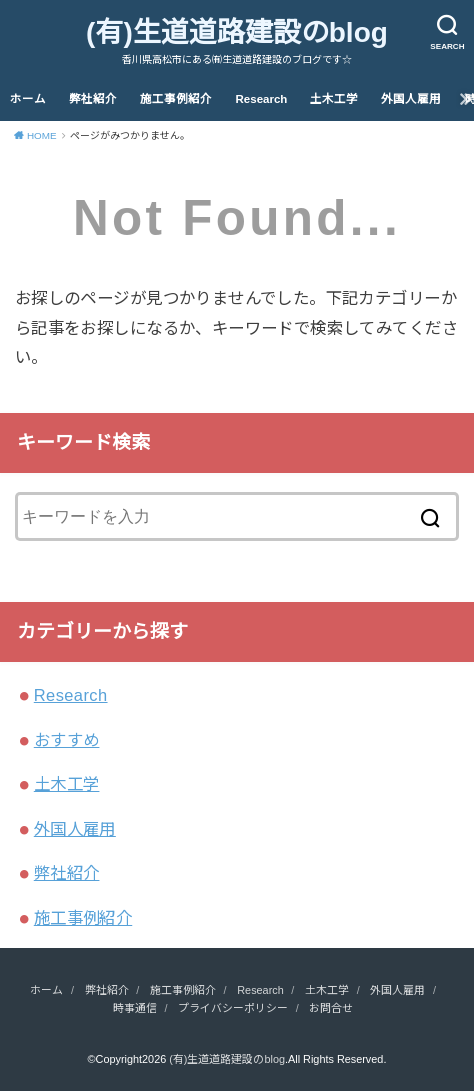 This screenshot has height=1091, width=474. What do you see at coordinates (237, 32) in the screenshot?
I see `(有)生道道路建設のblog` at bounding box center [237, 32].